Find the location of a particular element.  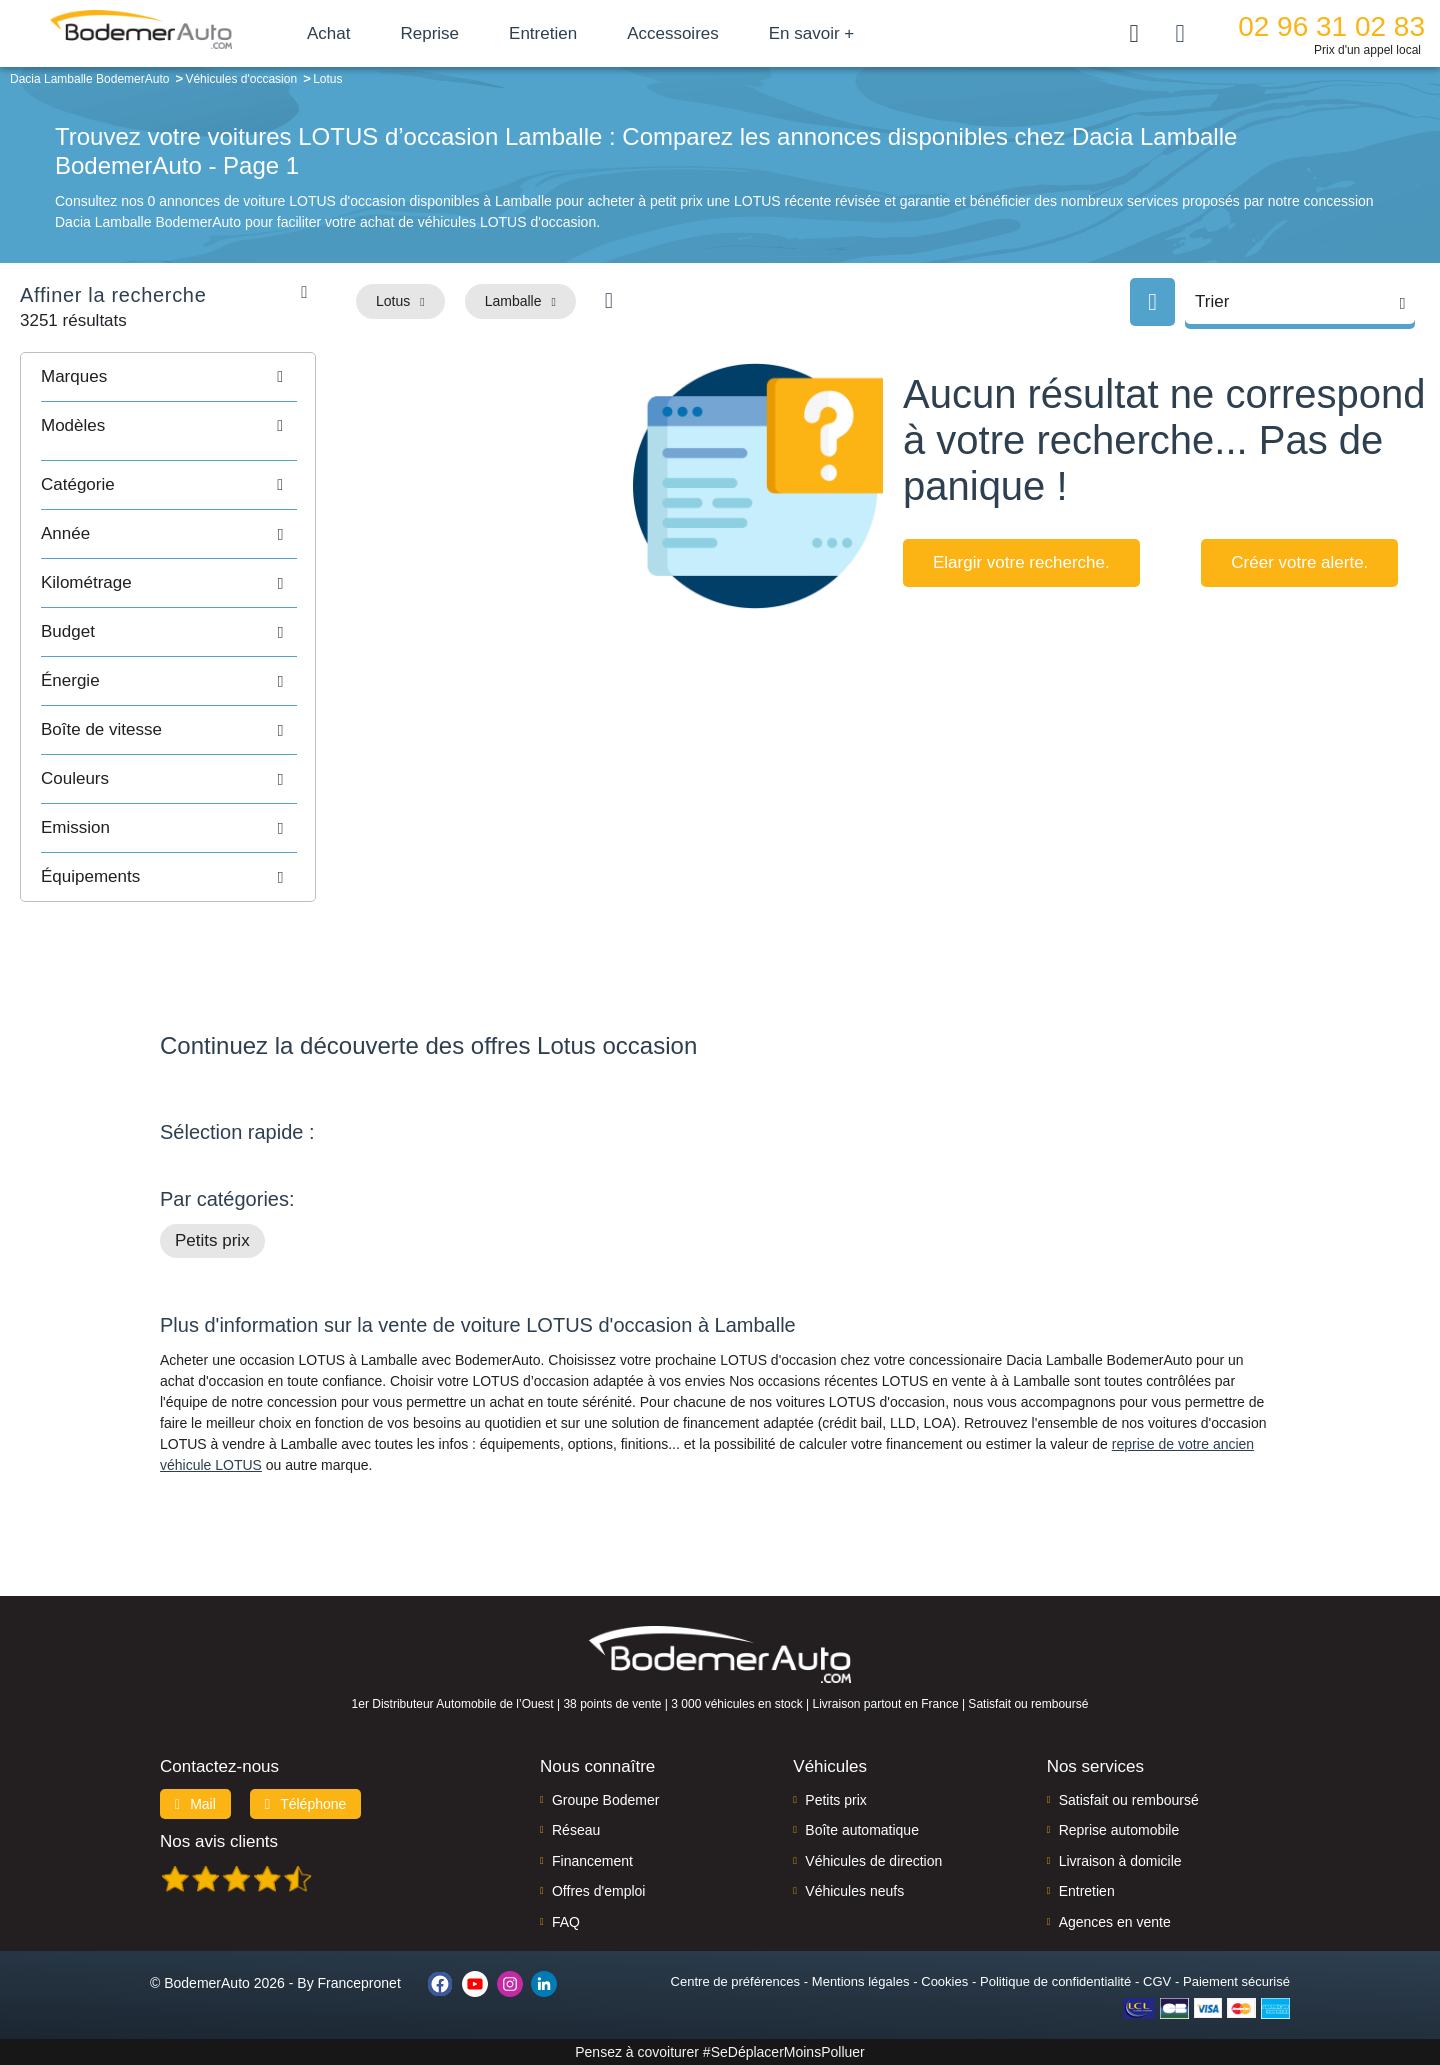

Cookies is located at coordinates (944, 1981).